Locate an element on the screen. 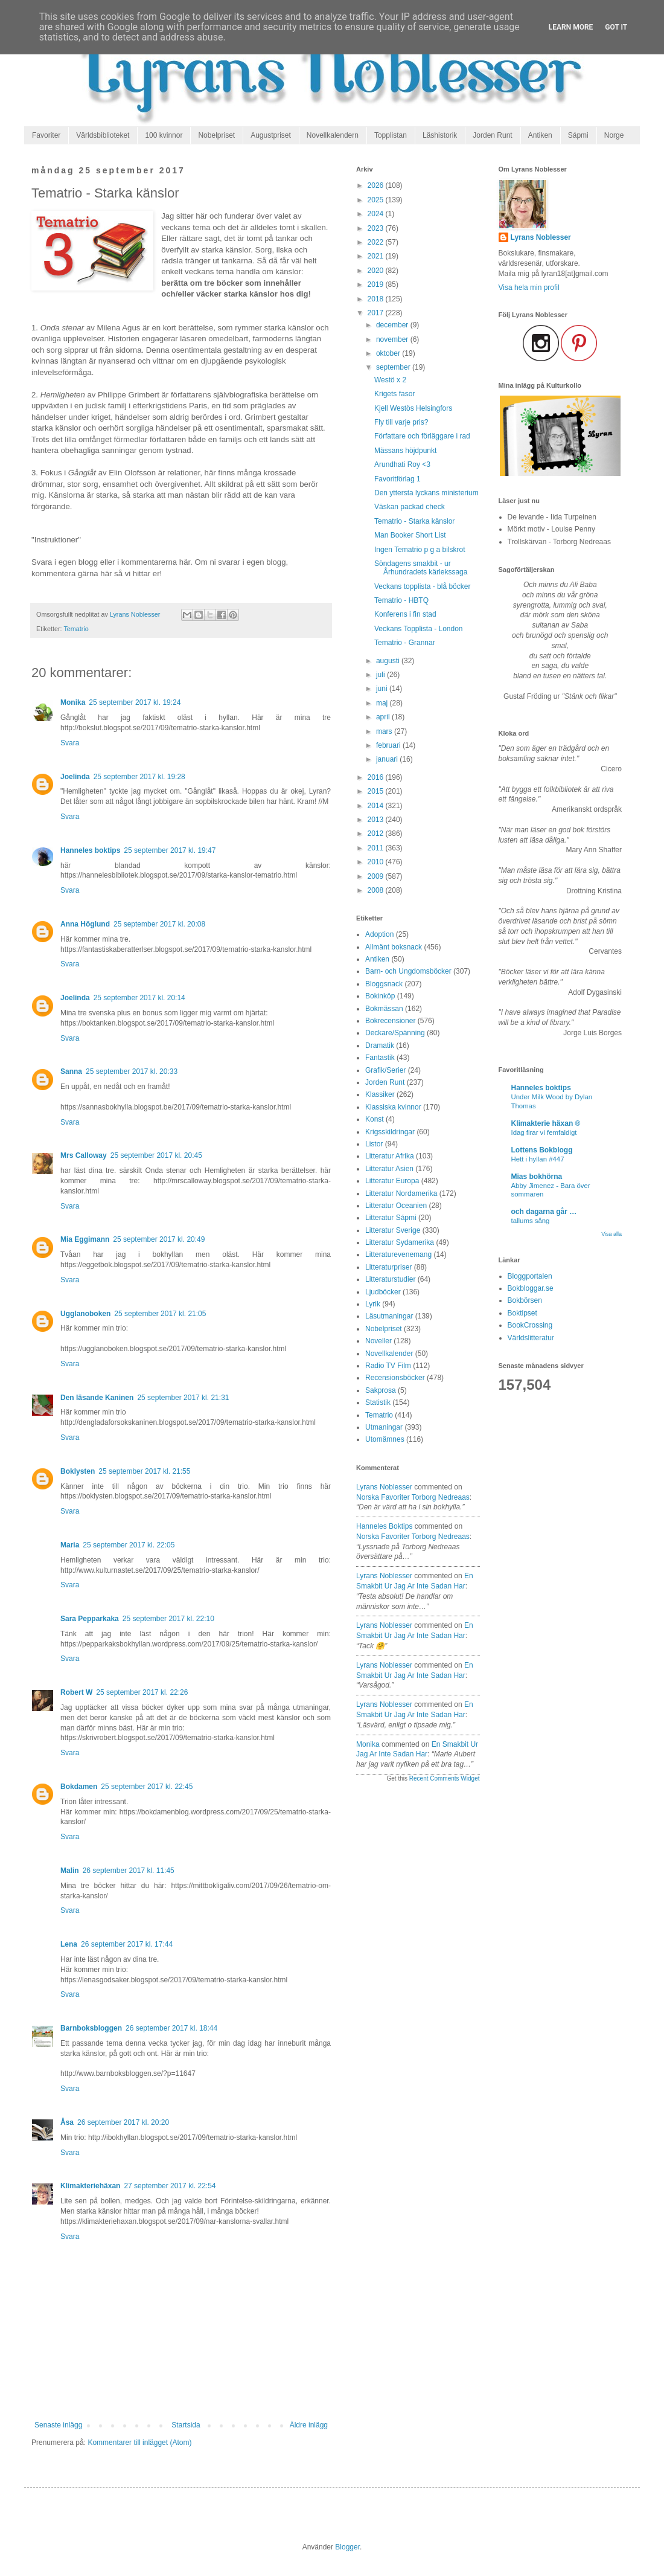 Image resolution: width=664 pixels, height=2576 pixels. 26 september 2017 kl. 18:44 is located at coordinates (171, 2028).